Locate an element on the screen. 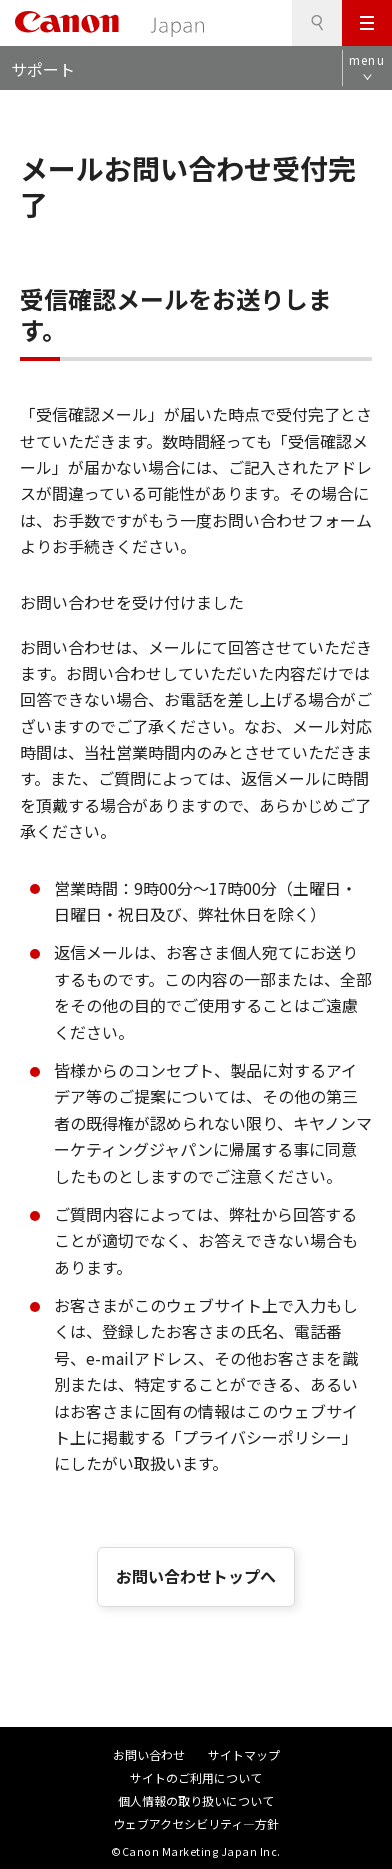 This screenshot has width=392, height=1869. サイトのご利用について is located at coordinates (196, 1777).